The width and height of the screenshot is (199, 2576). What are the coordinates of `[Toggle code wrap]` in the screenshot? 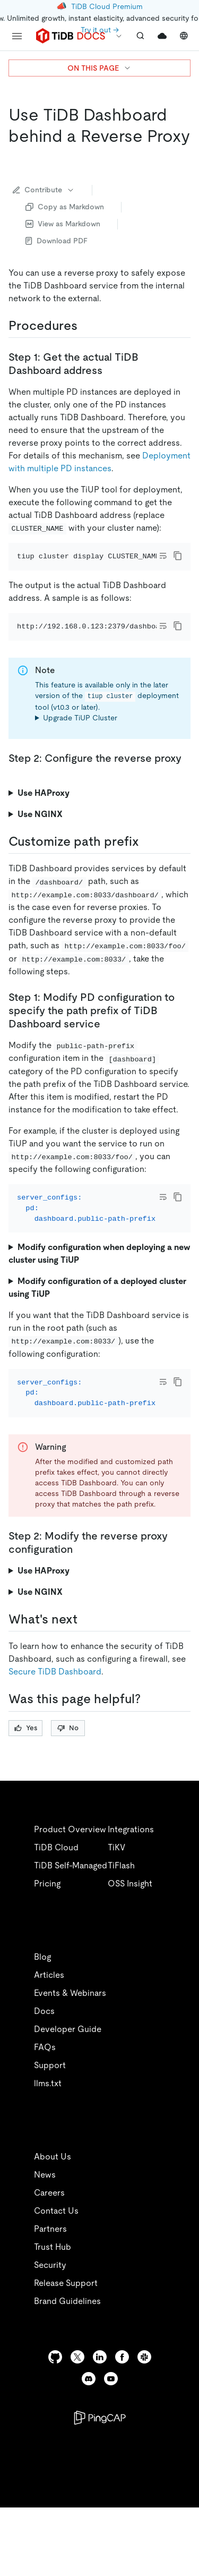 It's located at (162, 555).